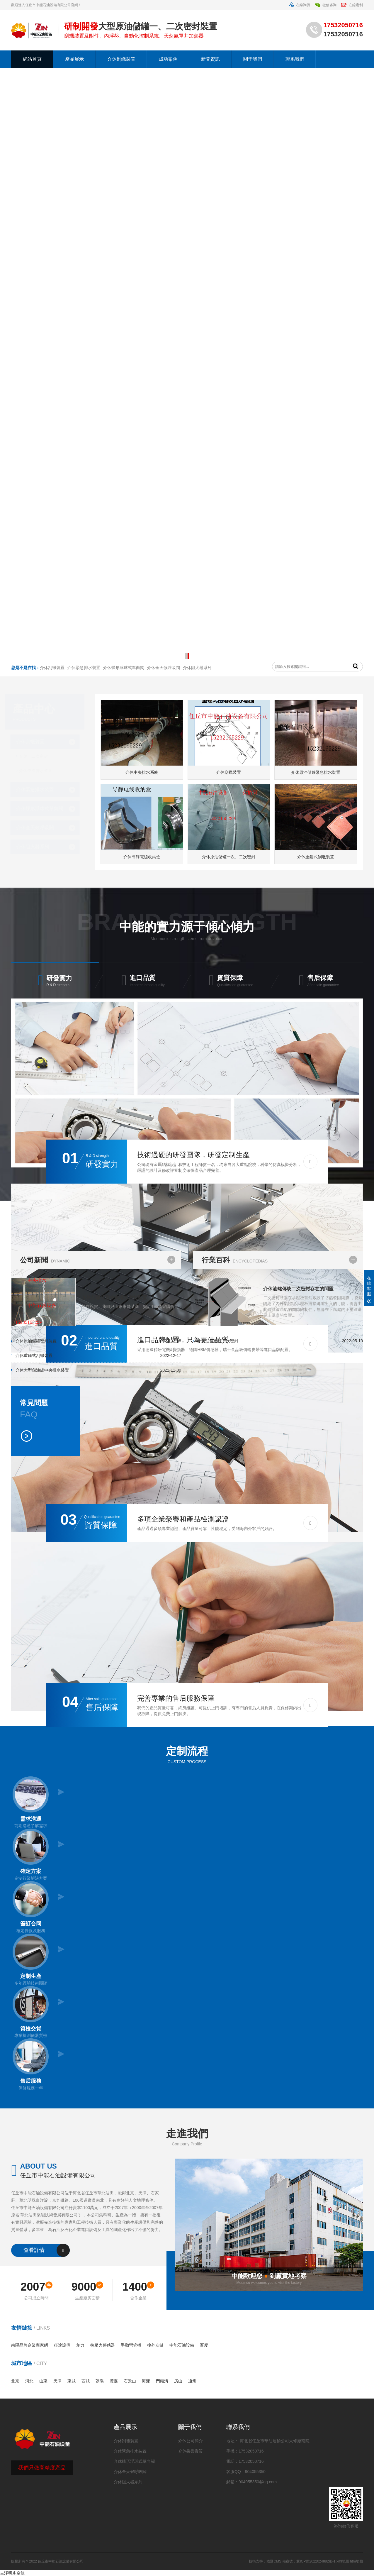 The height and width of the screenshot is (2576, 374). I want to click on 介休大型儲油罐中央排水裝置, so click(40, 1370).